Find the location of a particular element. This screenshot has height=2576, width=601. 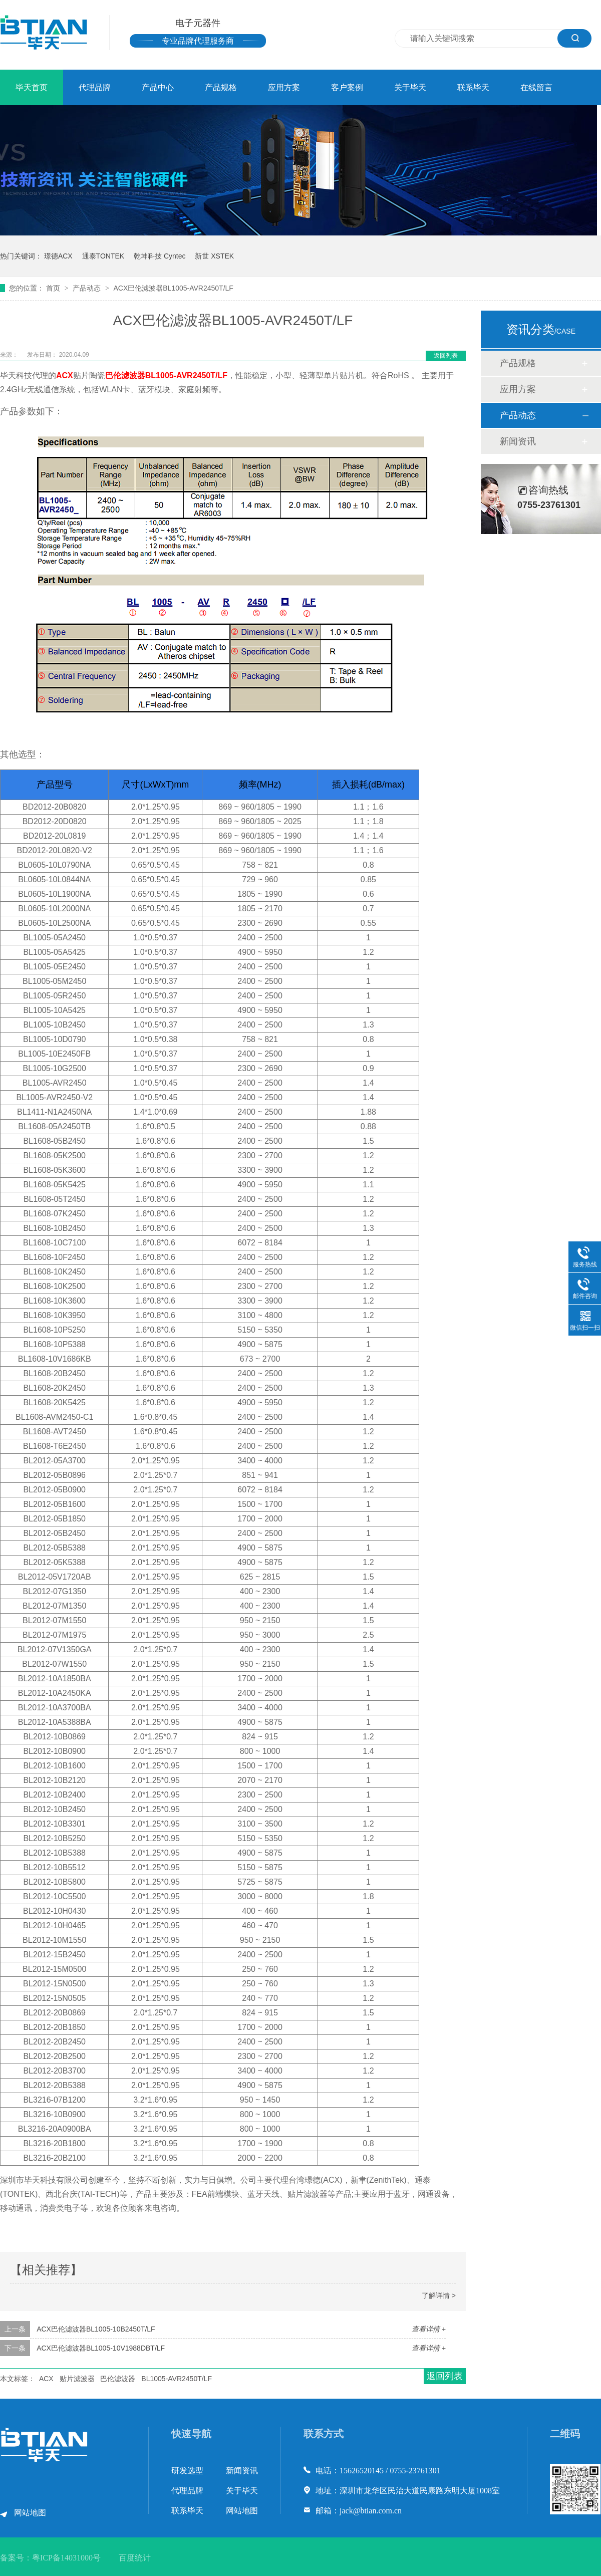

BL1005-AVR2450T/LF is located at coordinates (186, 375).